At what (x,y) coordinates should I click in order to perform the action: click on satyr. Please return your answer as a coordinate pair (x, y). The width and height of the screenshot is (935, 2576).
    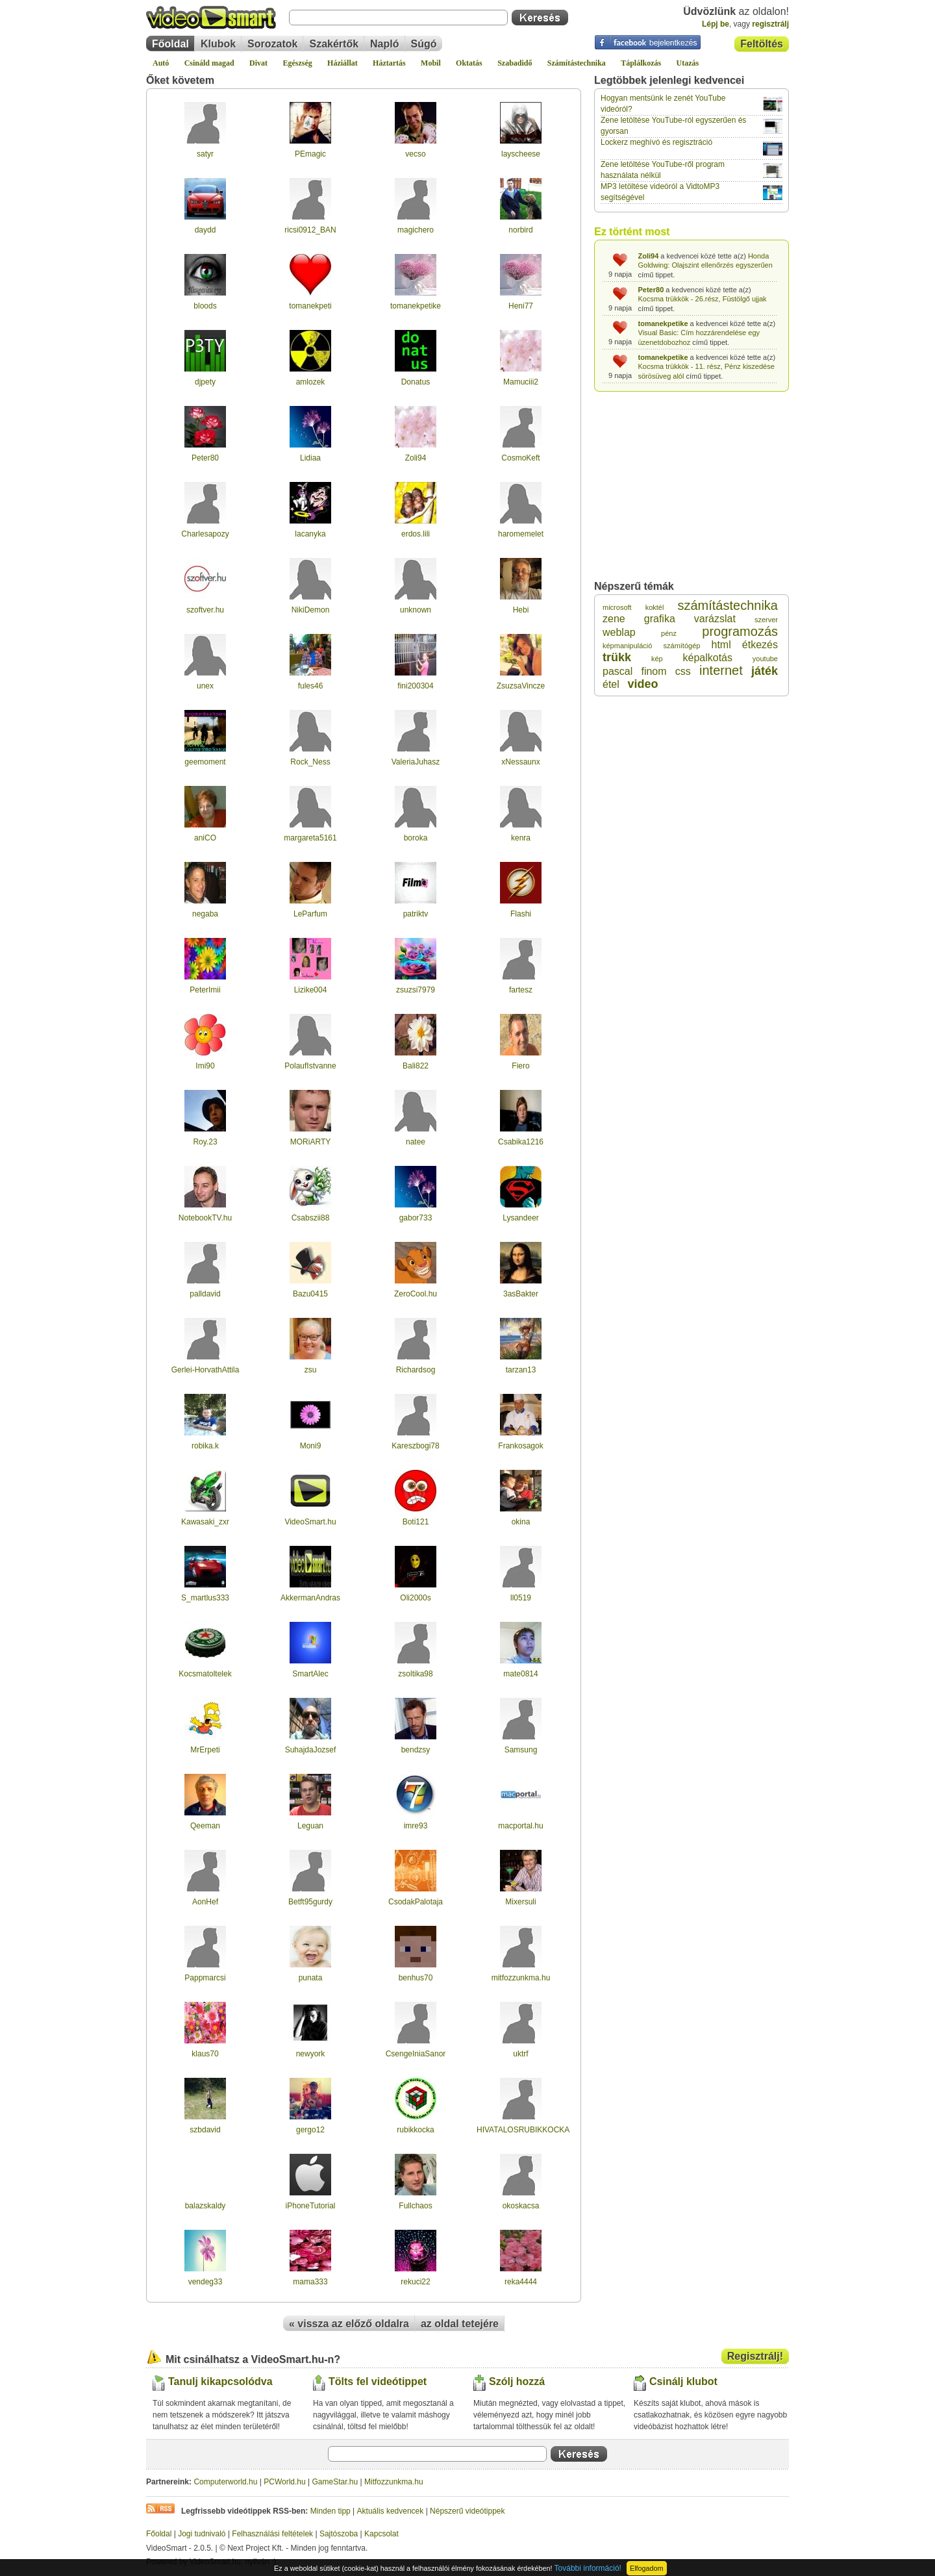
    Looking at the image, I should click on (205, 153).